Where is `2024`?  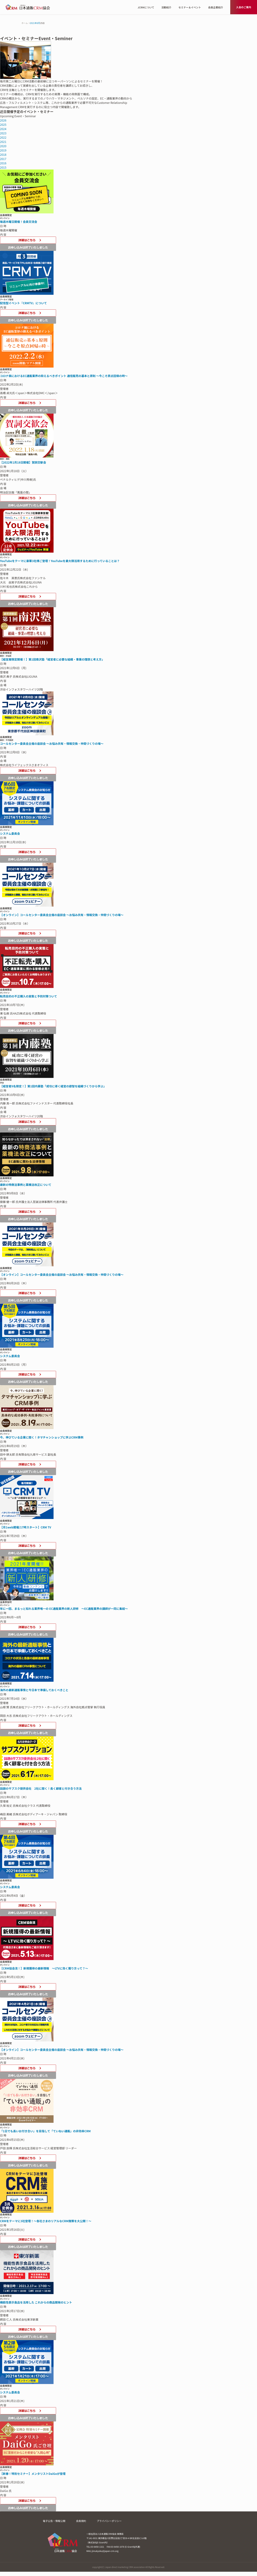
2024 is located at coordinates (3, 129).